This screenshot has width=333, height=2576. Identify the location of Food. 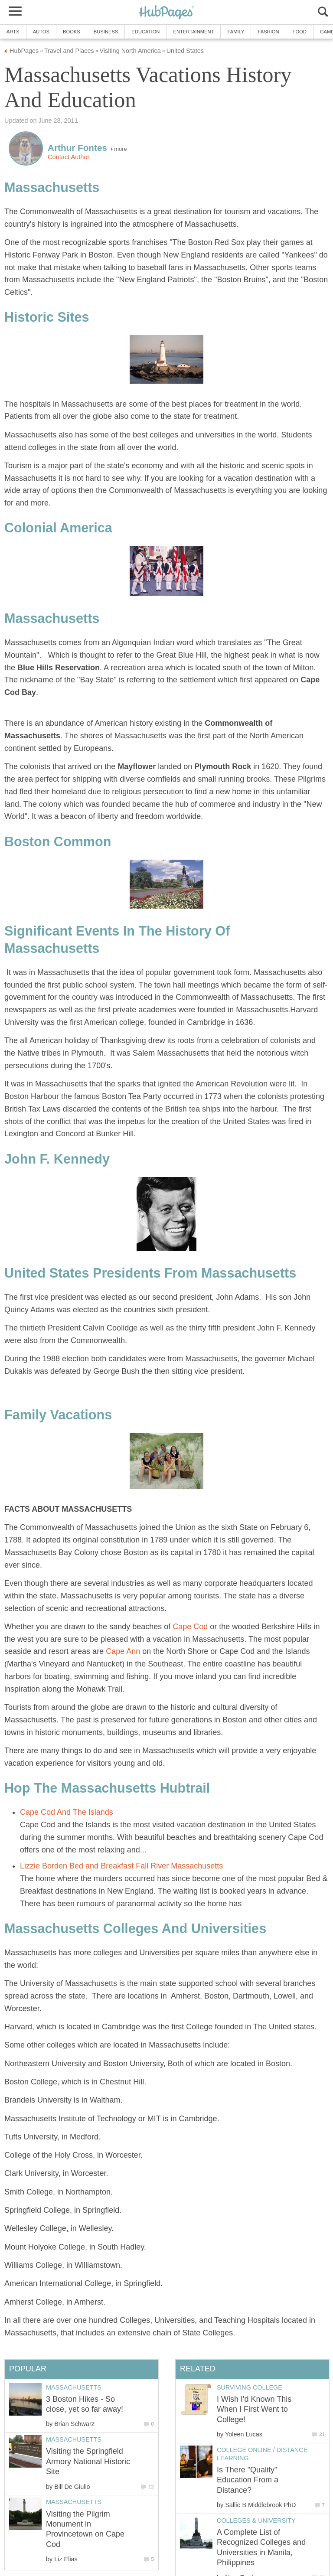
(300, 31).